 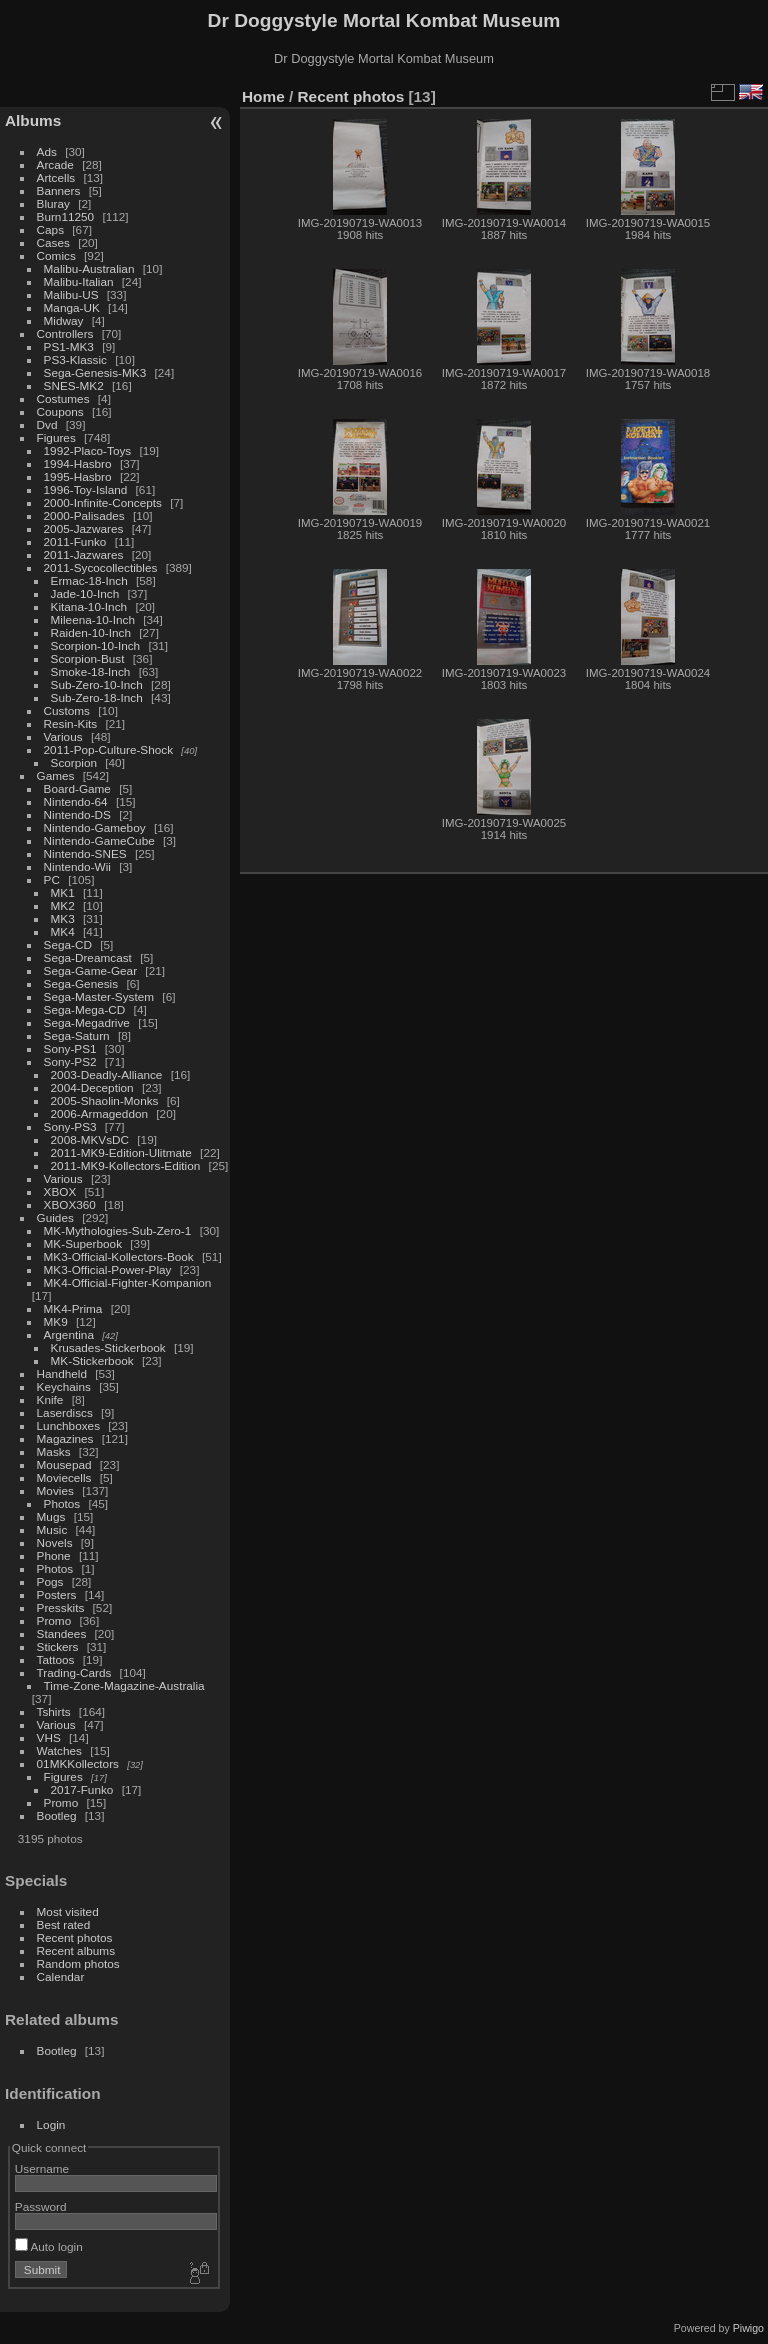 I want to click on 2000-Infinite-Concepts, so click(x=103, y=502).